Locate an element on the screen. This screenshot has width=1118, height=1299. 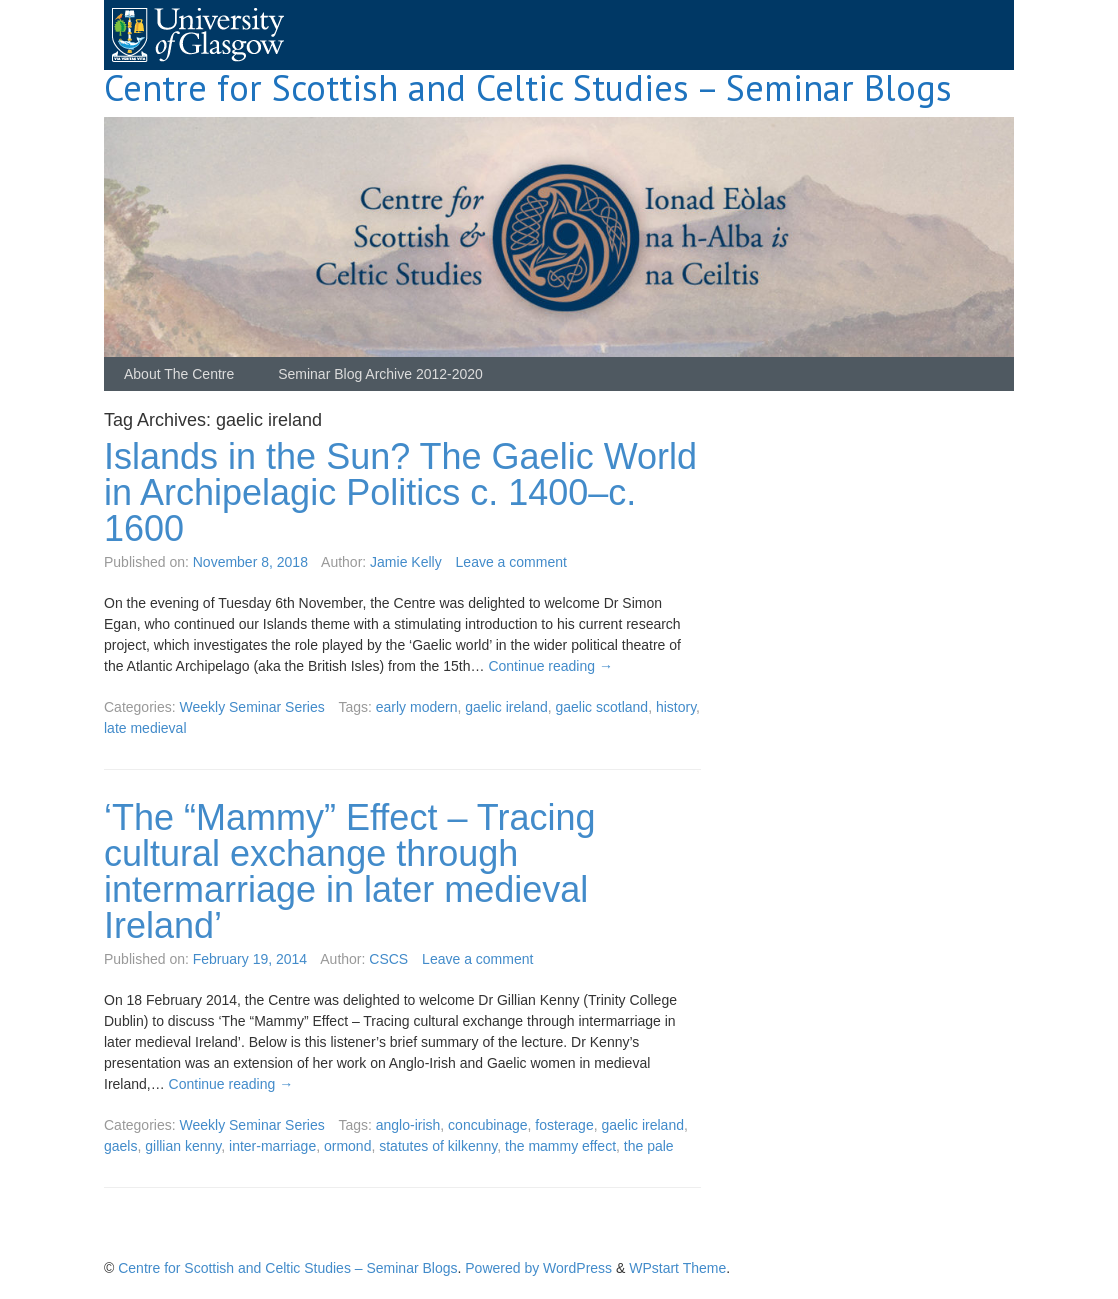
gillian kenny is located at coordinates (183, 1146).